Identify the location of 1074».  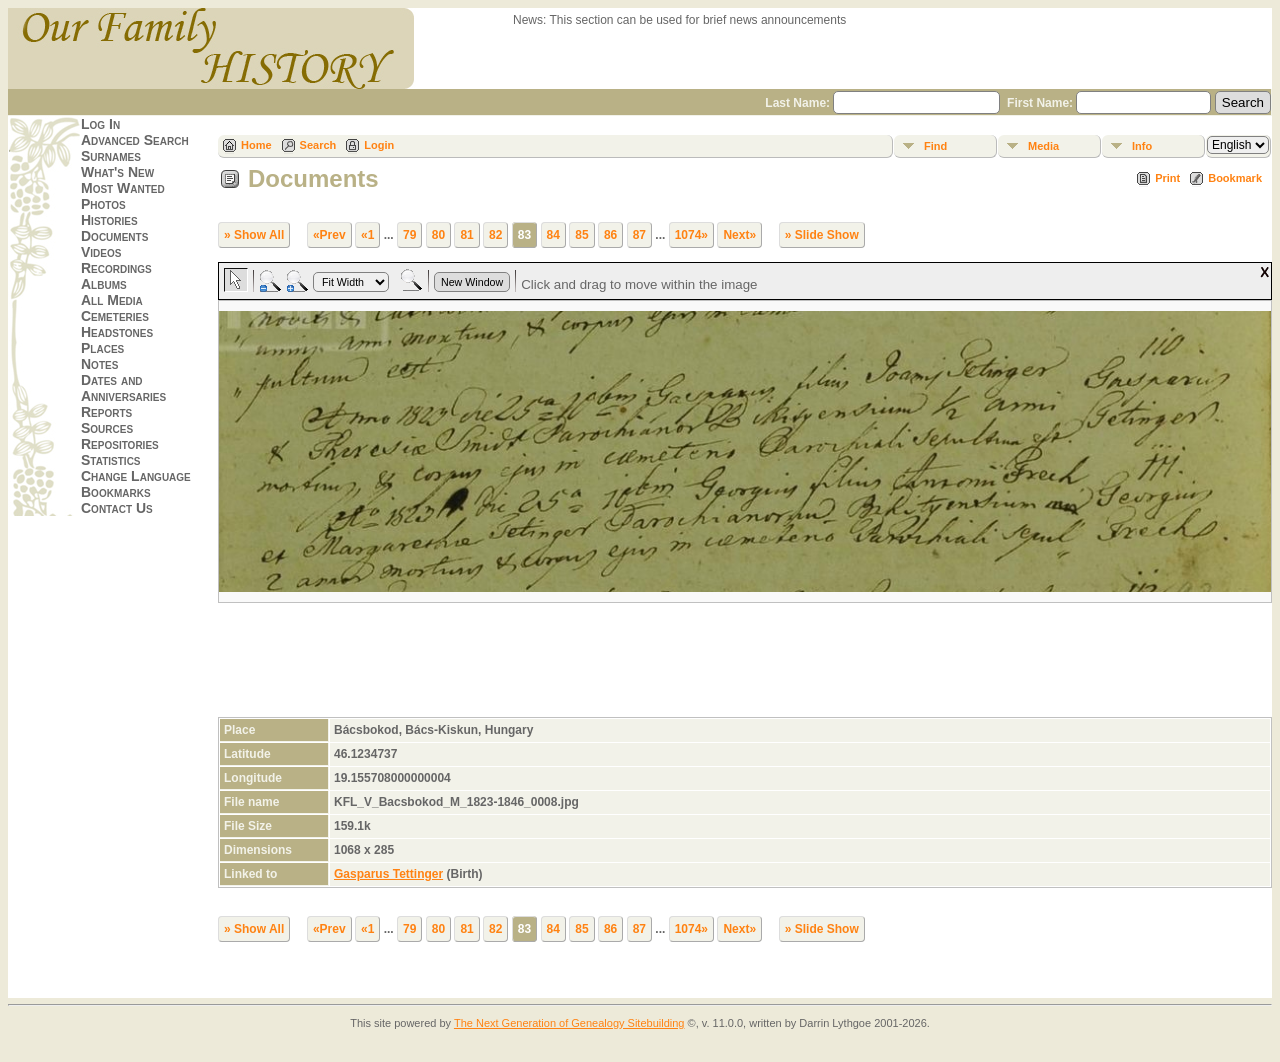
(691, 235).